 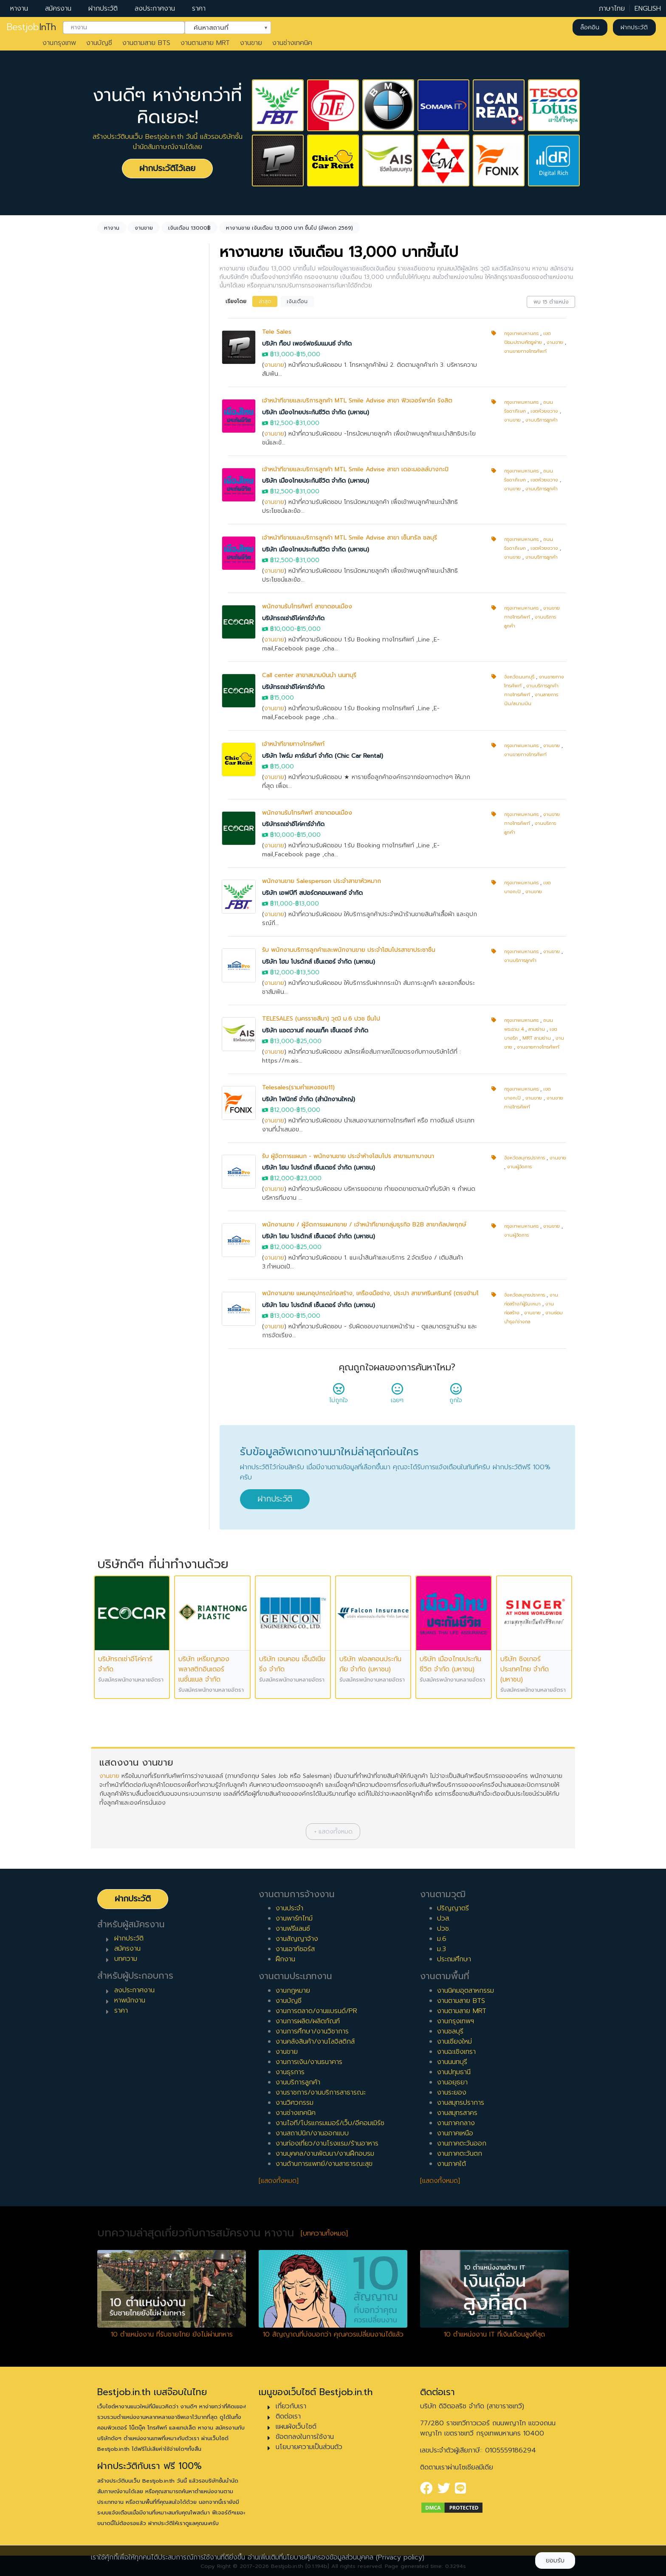 What do you see at coordinates (141, 837) in the screenshot?
I see `ผู้จัดการ/ผู้จัดการอาวุโส` at bounding box center [141, 837].